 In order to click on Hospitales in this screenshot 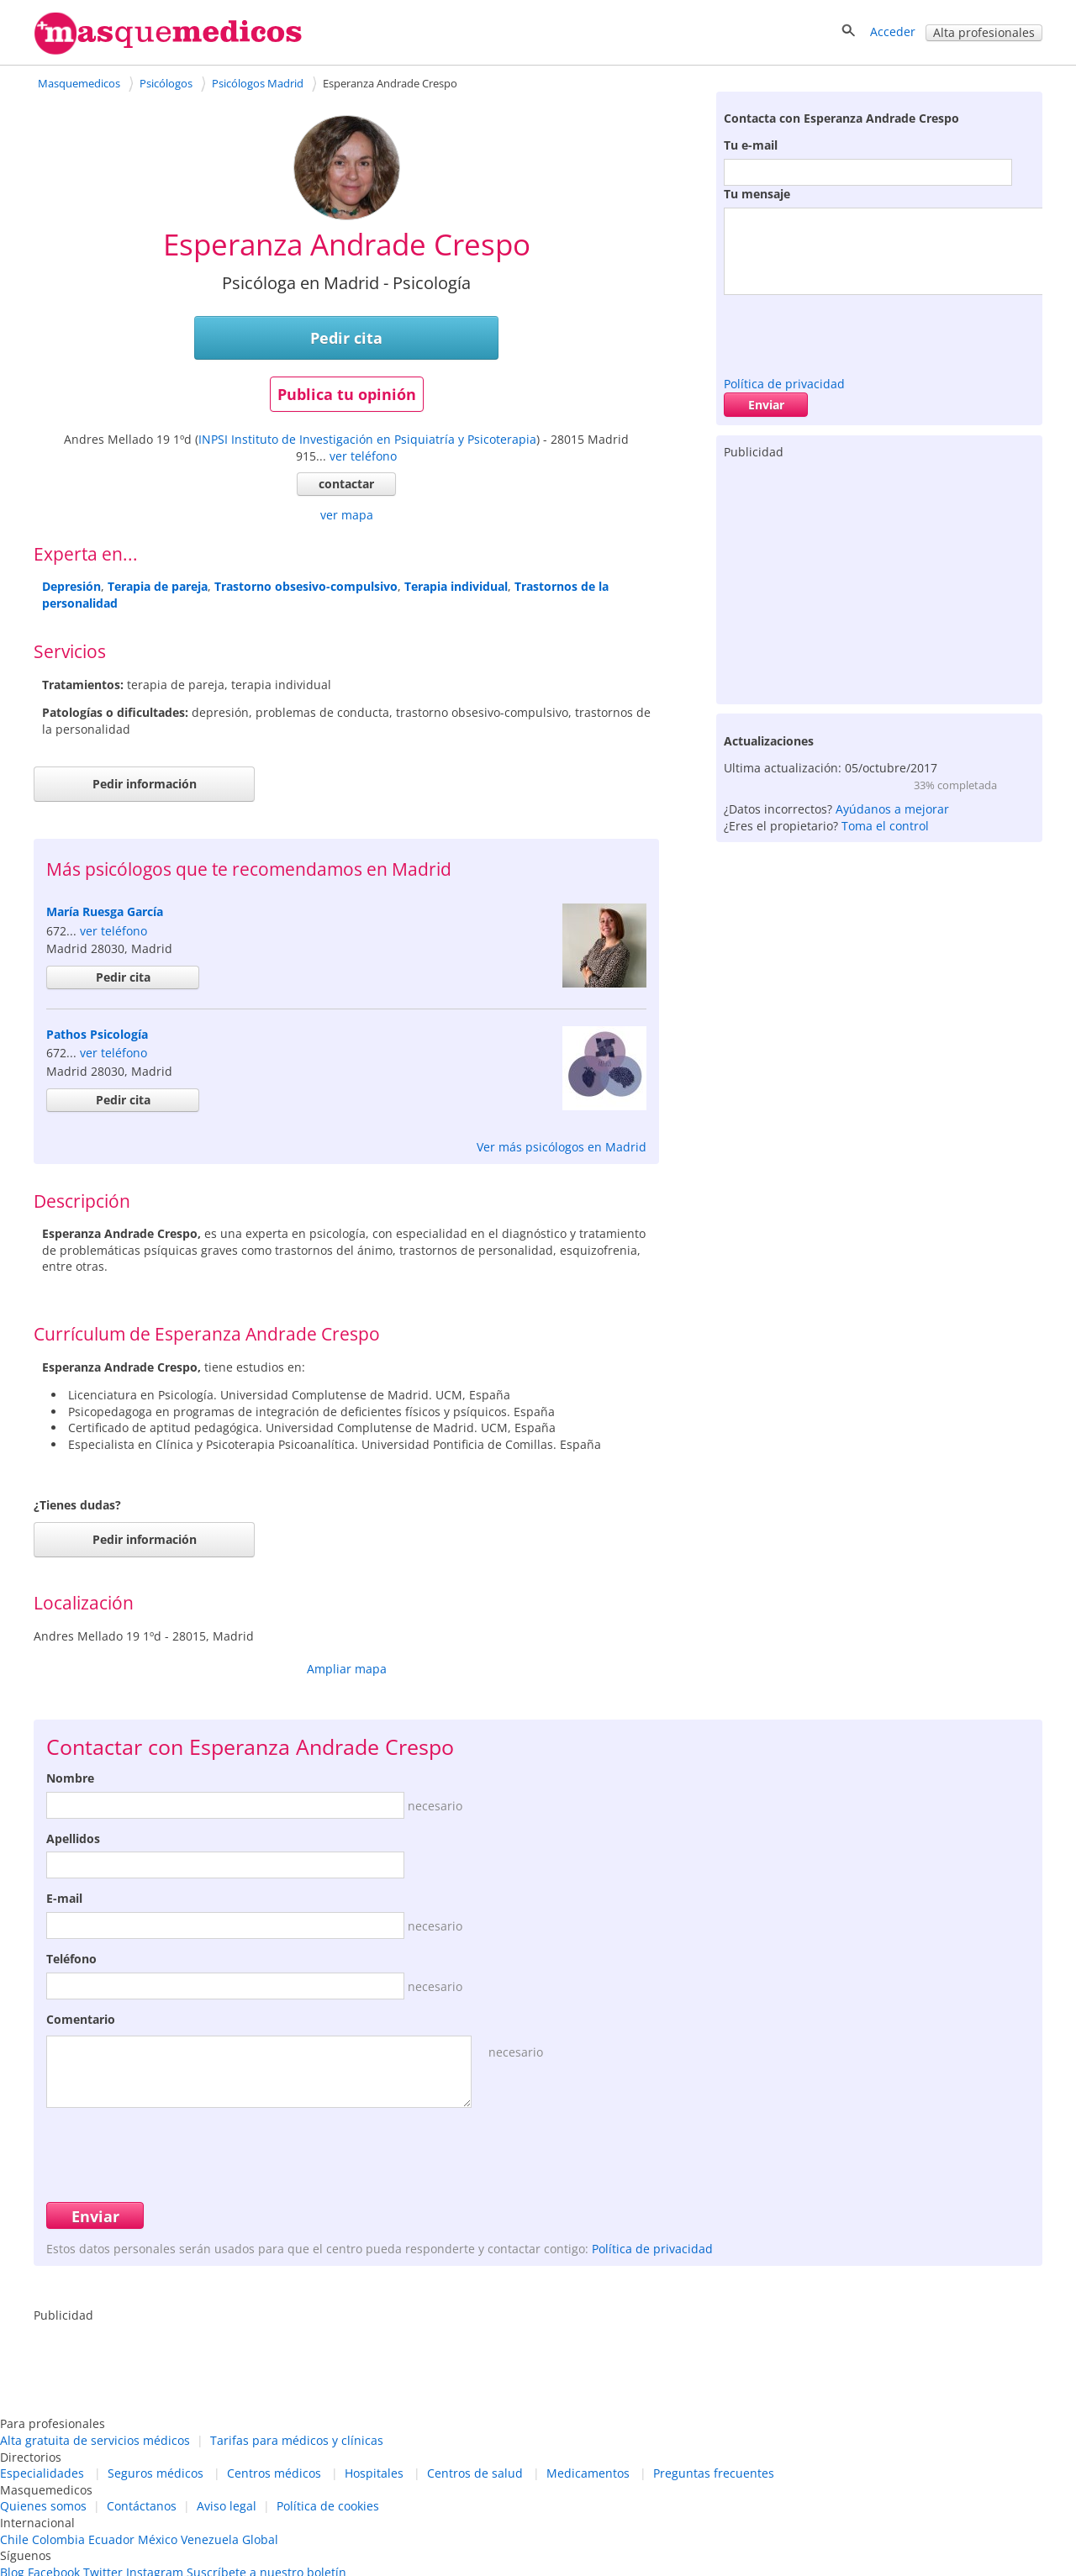, I will do `click(374, 2473)`.